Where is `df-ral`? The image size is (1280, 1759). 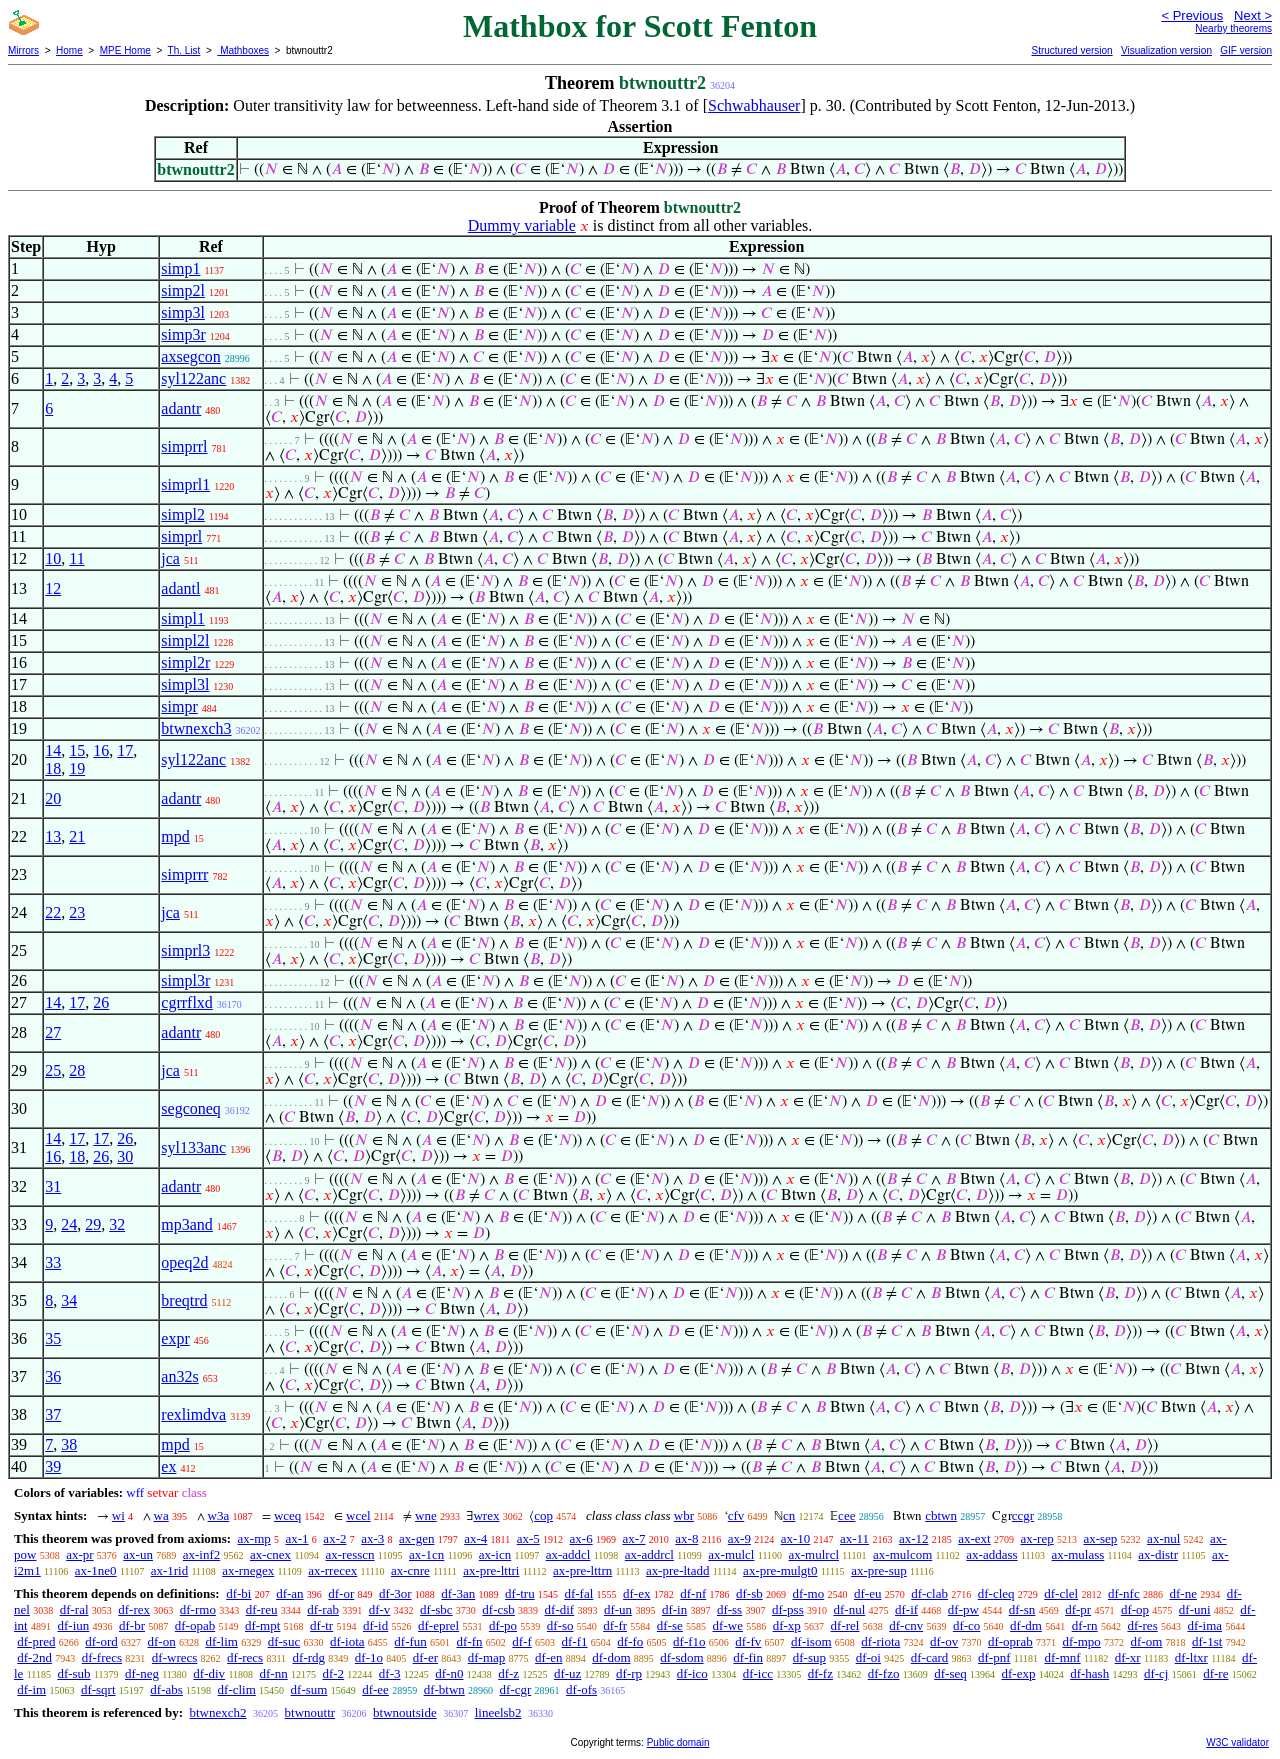 df-ral is located at coordinates (74, 1609).